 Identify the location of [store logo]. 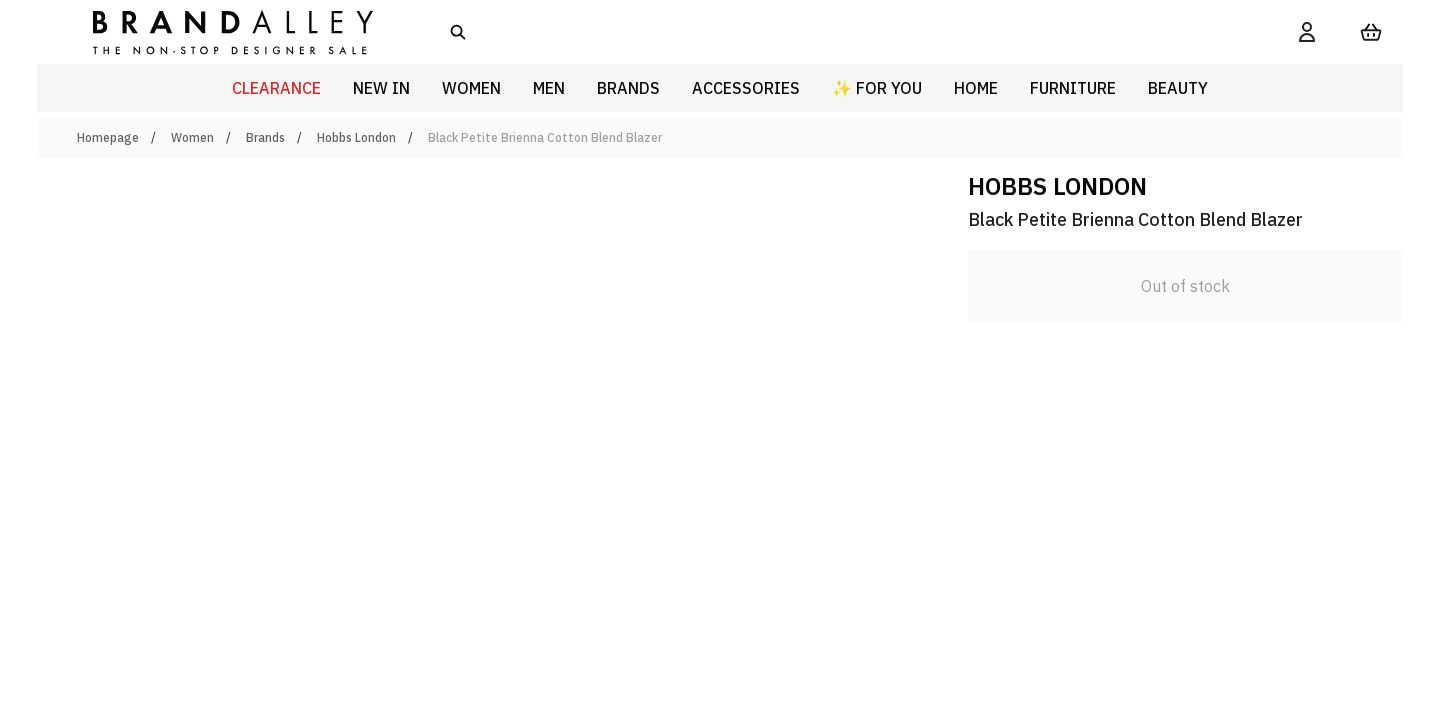
(217, 31).